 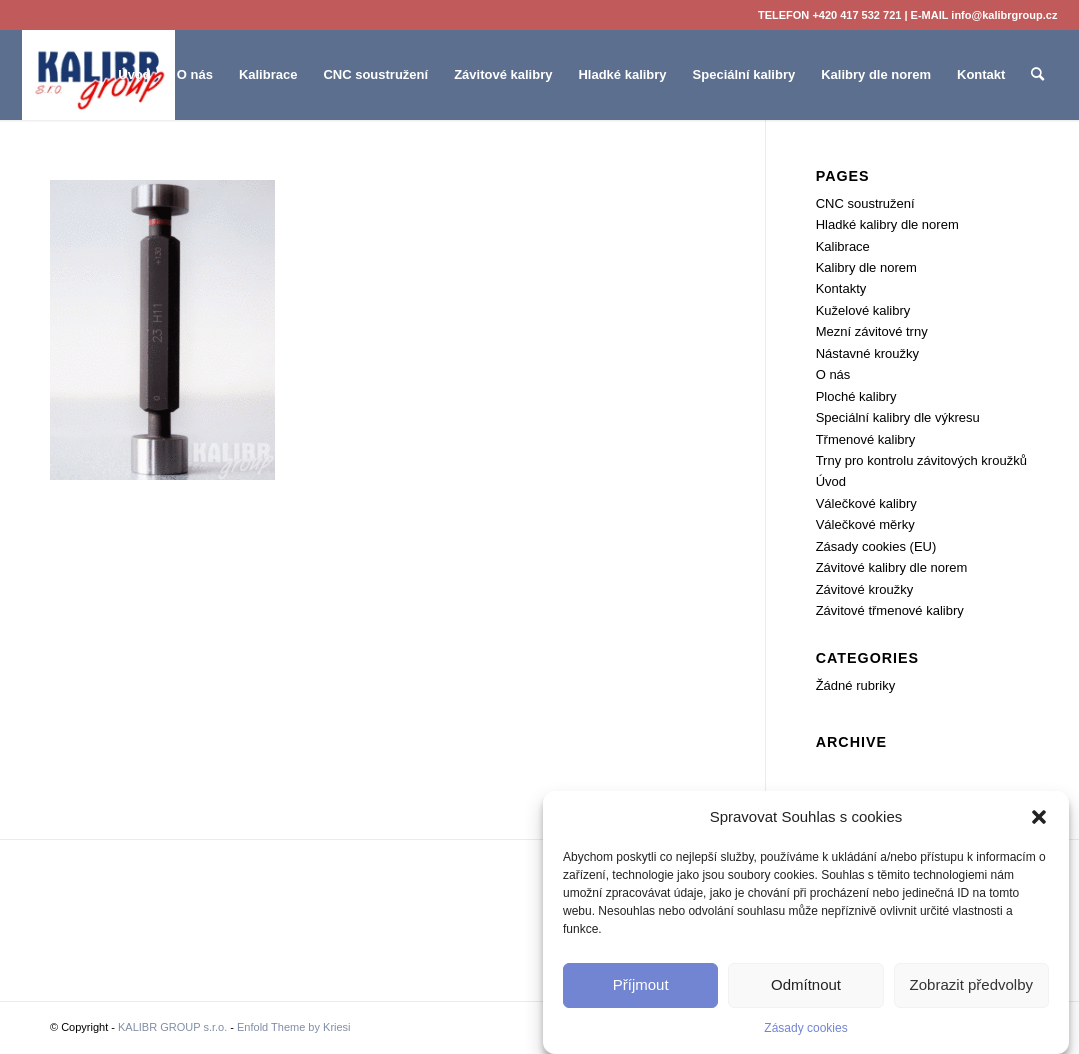 I want to click on Válečkové kalibry, so click(x=866, y=503).